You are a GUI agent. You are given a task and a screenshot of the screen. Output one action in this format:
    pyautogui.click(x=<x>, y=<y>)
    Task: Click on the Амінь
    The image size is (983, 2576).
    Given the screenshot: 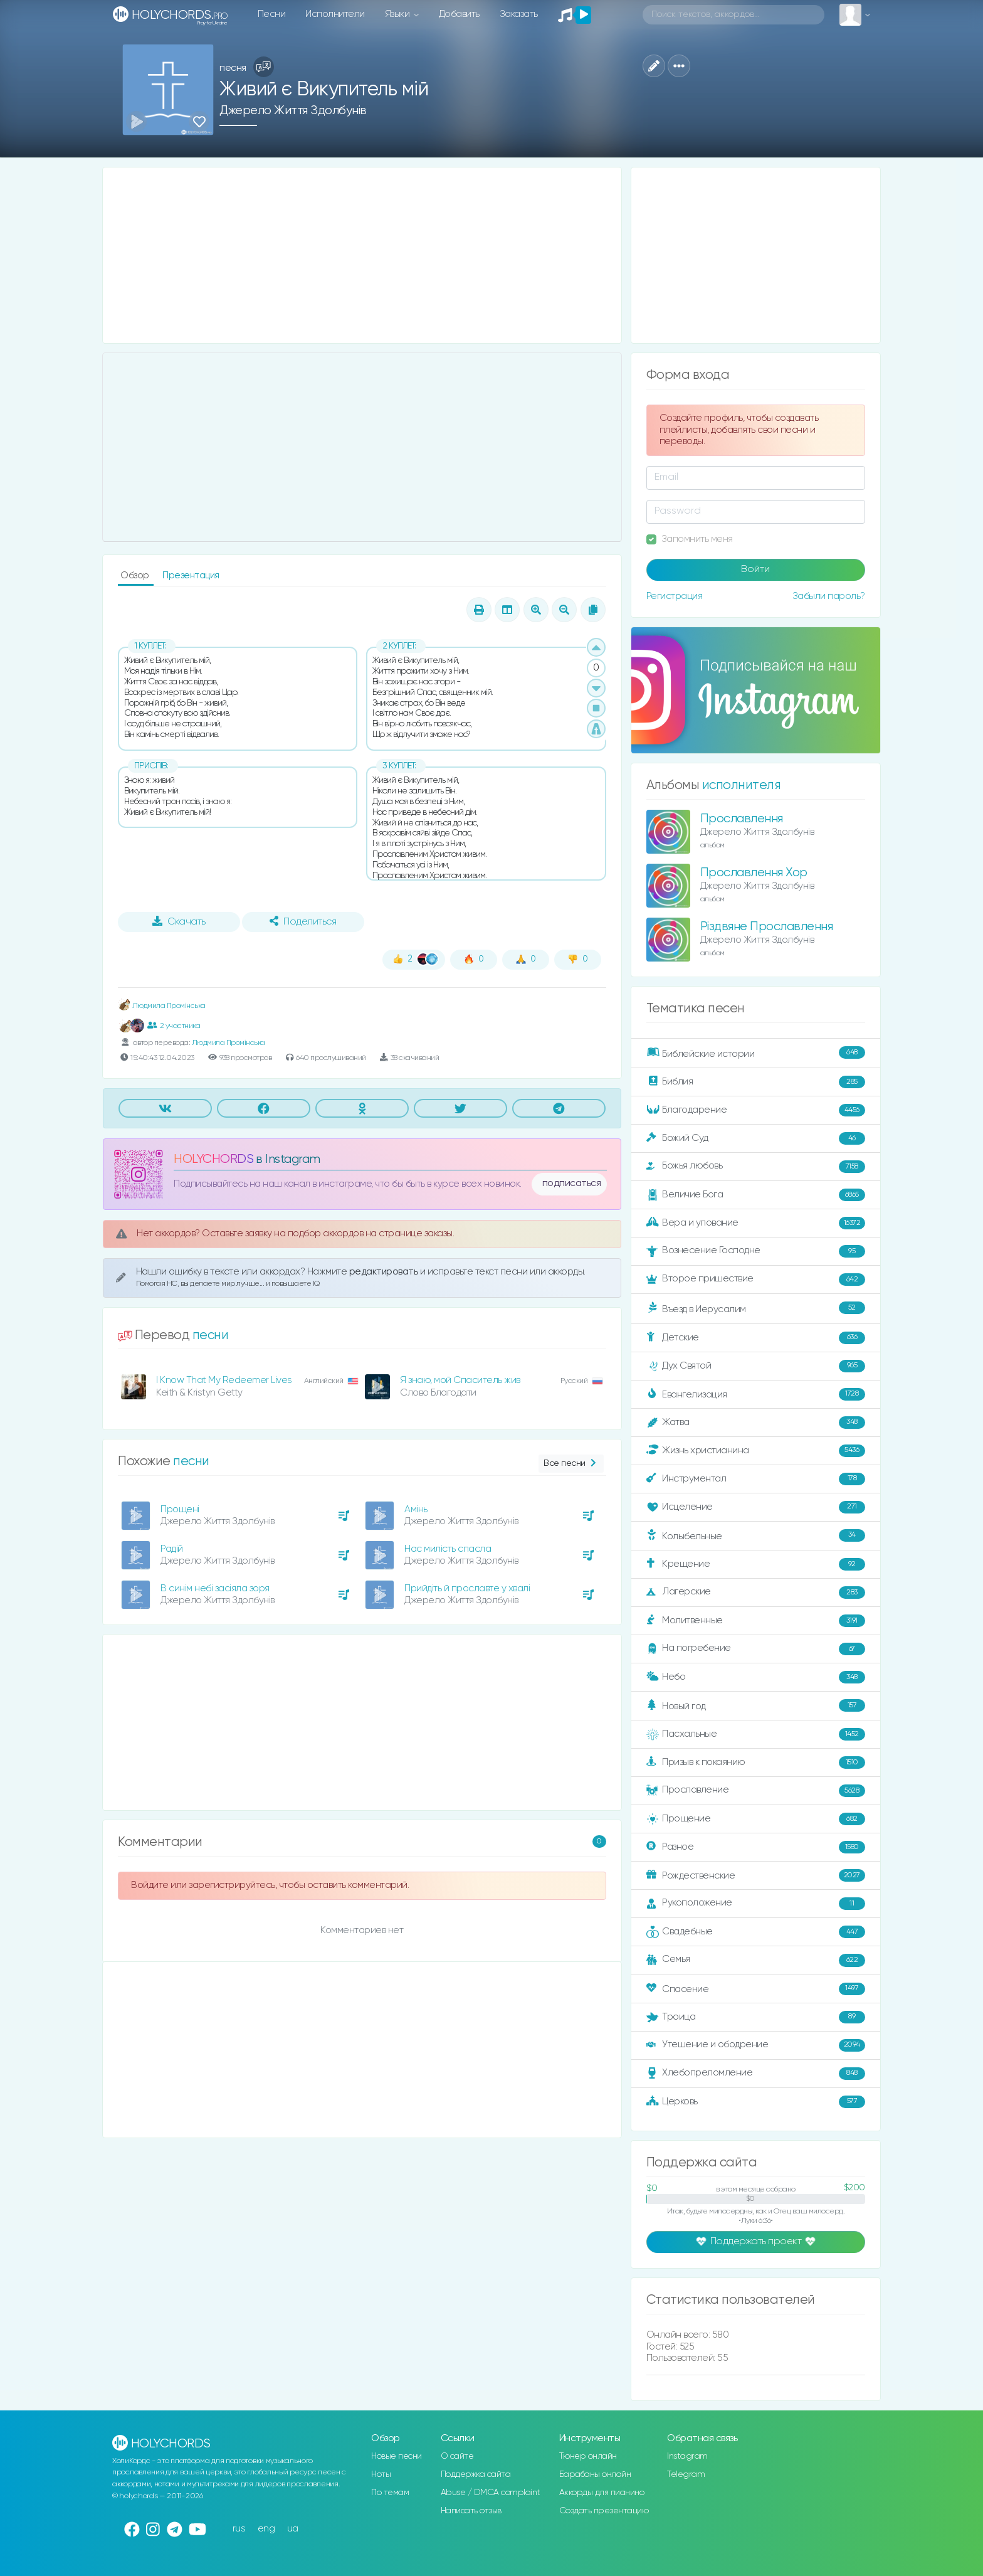 What is the action you would take?
    pyautogui.click(x=416, y=1509)
    